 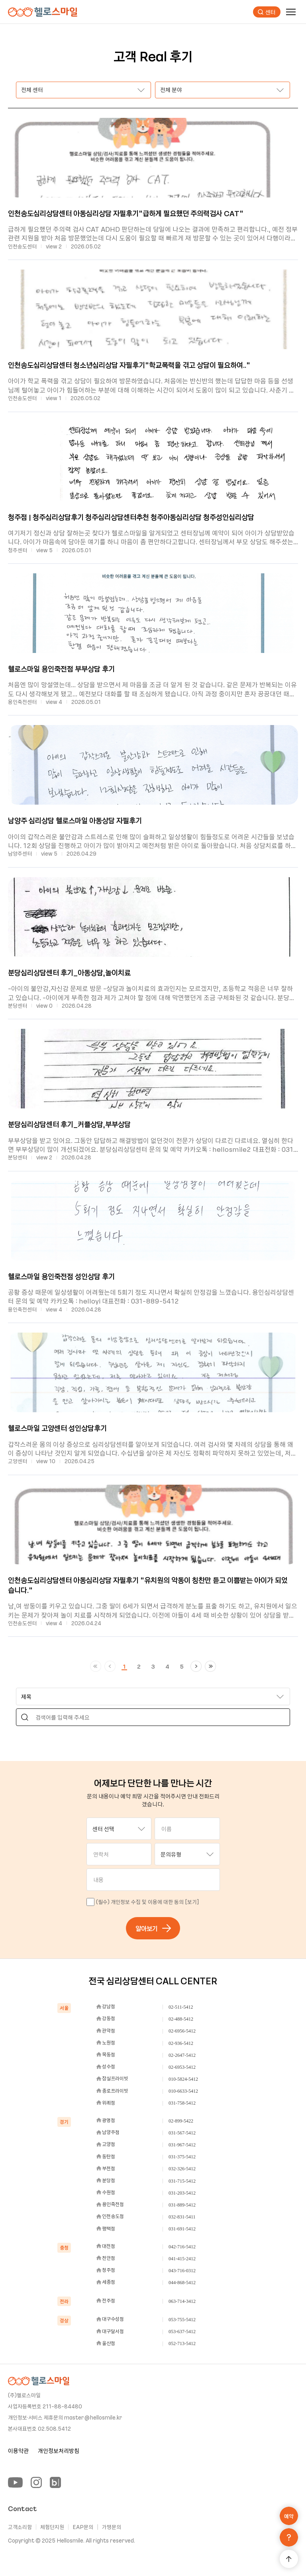 What do you see at coordinates (181, 2043) in the screenshot?
I see `02-936-5412` at bounding box center [181, 2043].